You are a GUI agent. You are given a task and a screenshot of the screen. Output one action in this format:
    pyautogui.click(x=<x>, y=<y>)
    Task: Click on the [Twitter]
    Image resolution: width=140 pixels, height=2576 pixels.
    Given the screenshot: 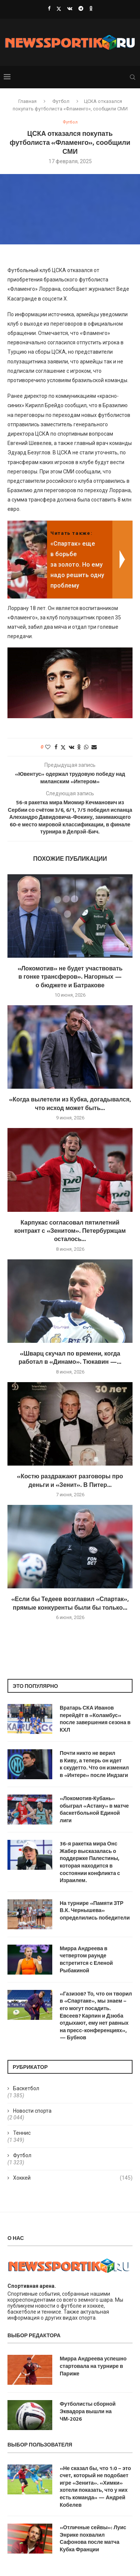 What is the action you would take?
    pyautogui.click(x=58, y=9)
    